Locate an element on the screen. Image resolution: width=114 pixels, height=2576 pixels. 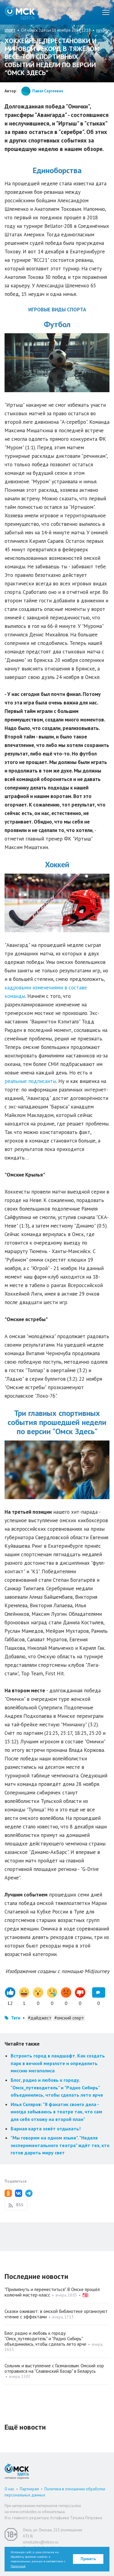
Омск Здесь is located at coordinates (20, 12).